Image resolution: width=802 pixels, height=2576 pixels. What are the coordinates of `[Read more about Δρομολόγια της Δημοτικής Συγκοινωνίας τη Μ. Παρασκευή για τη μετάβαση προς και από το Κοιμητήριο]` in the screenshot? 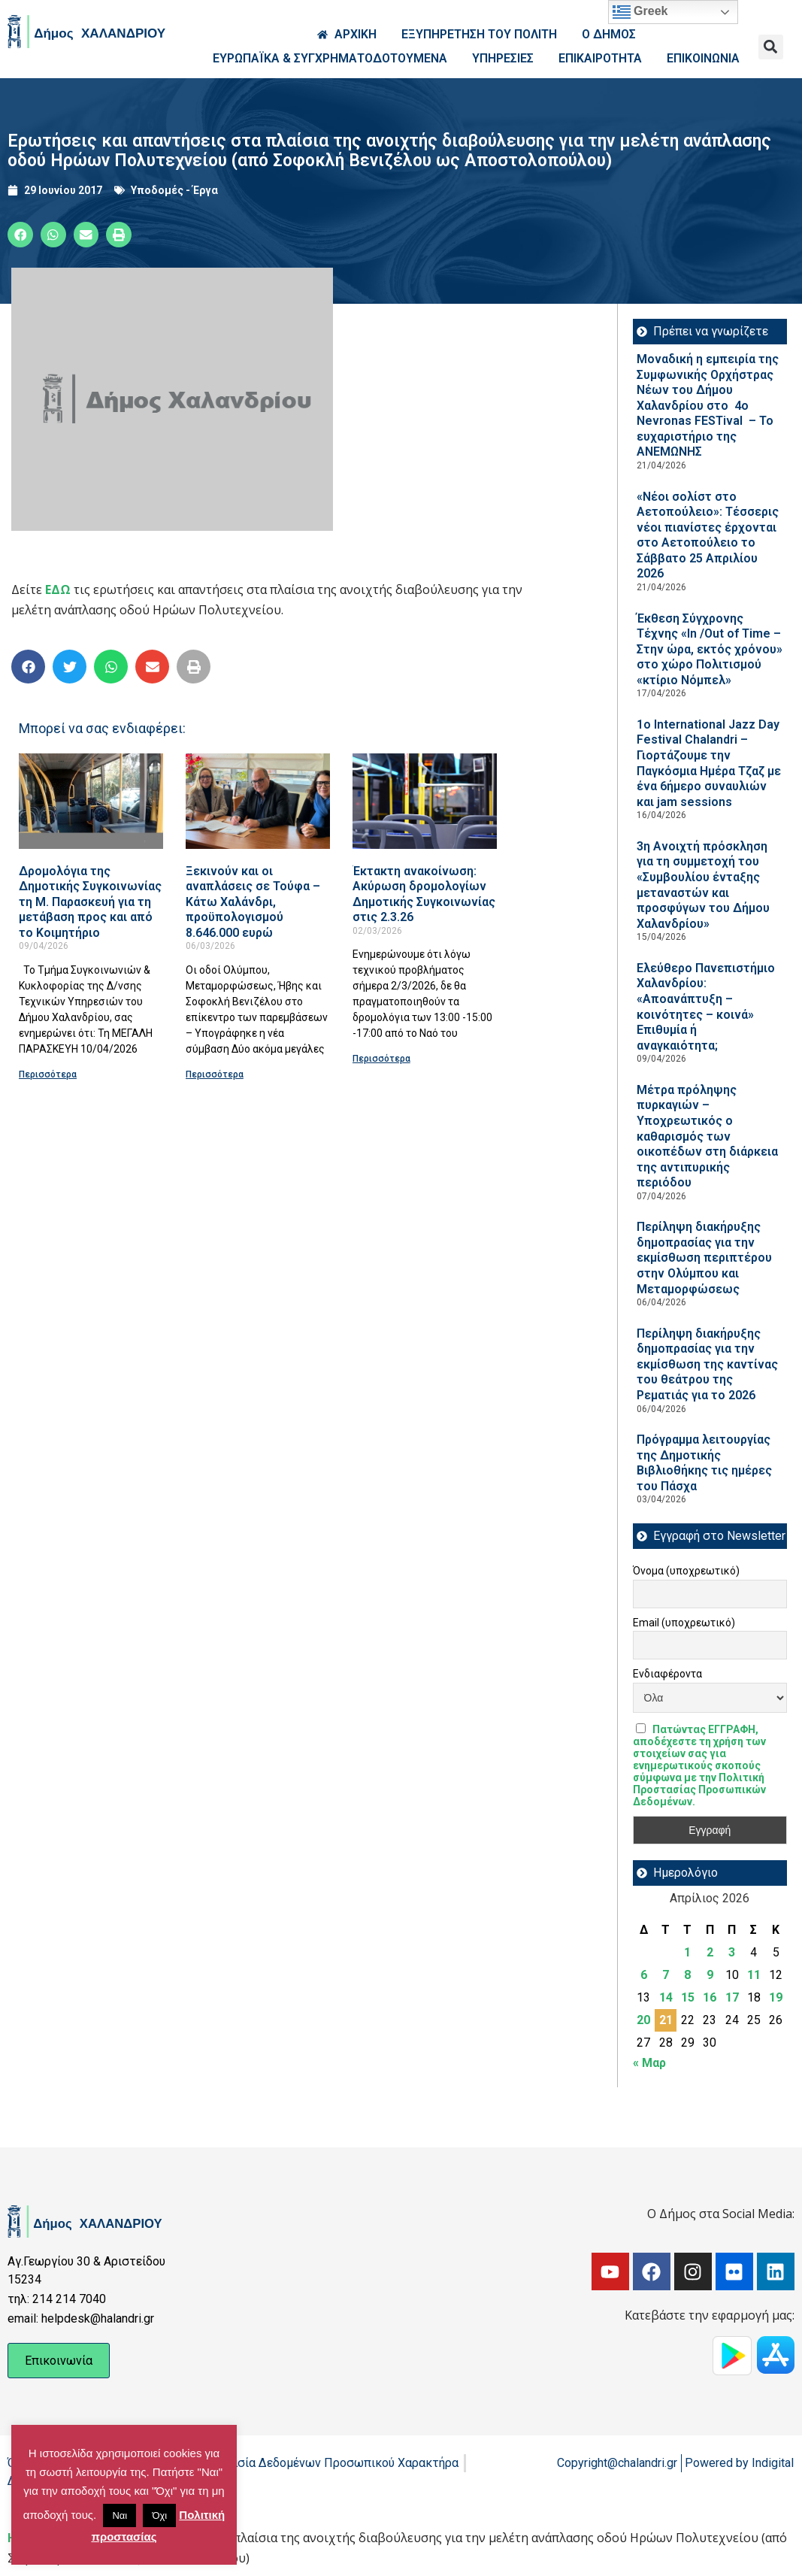 It's located at (91, 801).